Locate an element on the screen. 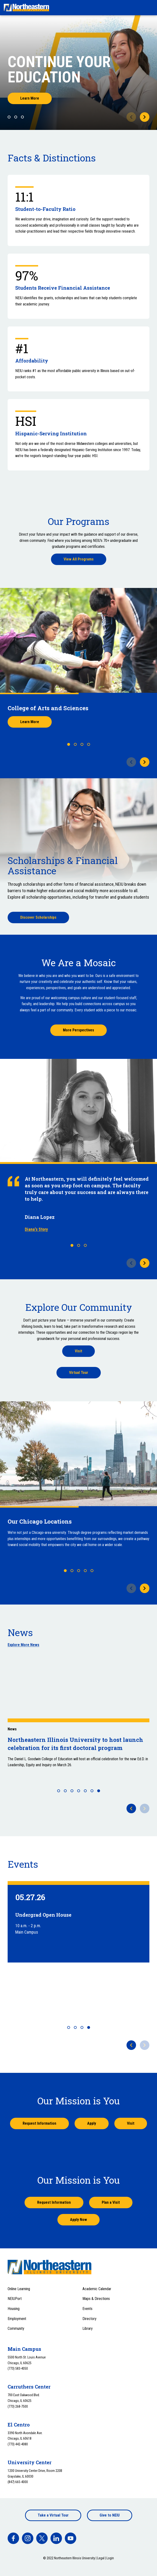 This screenshot has width=157, height=2576. [Page] is located at coordinates (68, 744).